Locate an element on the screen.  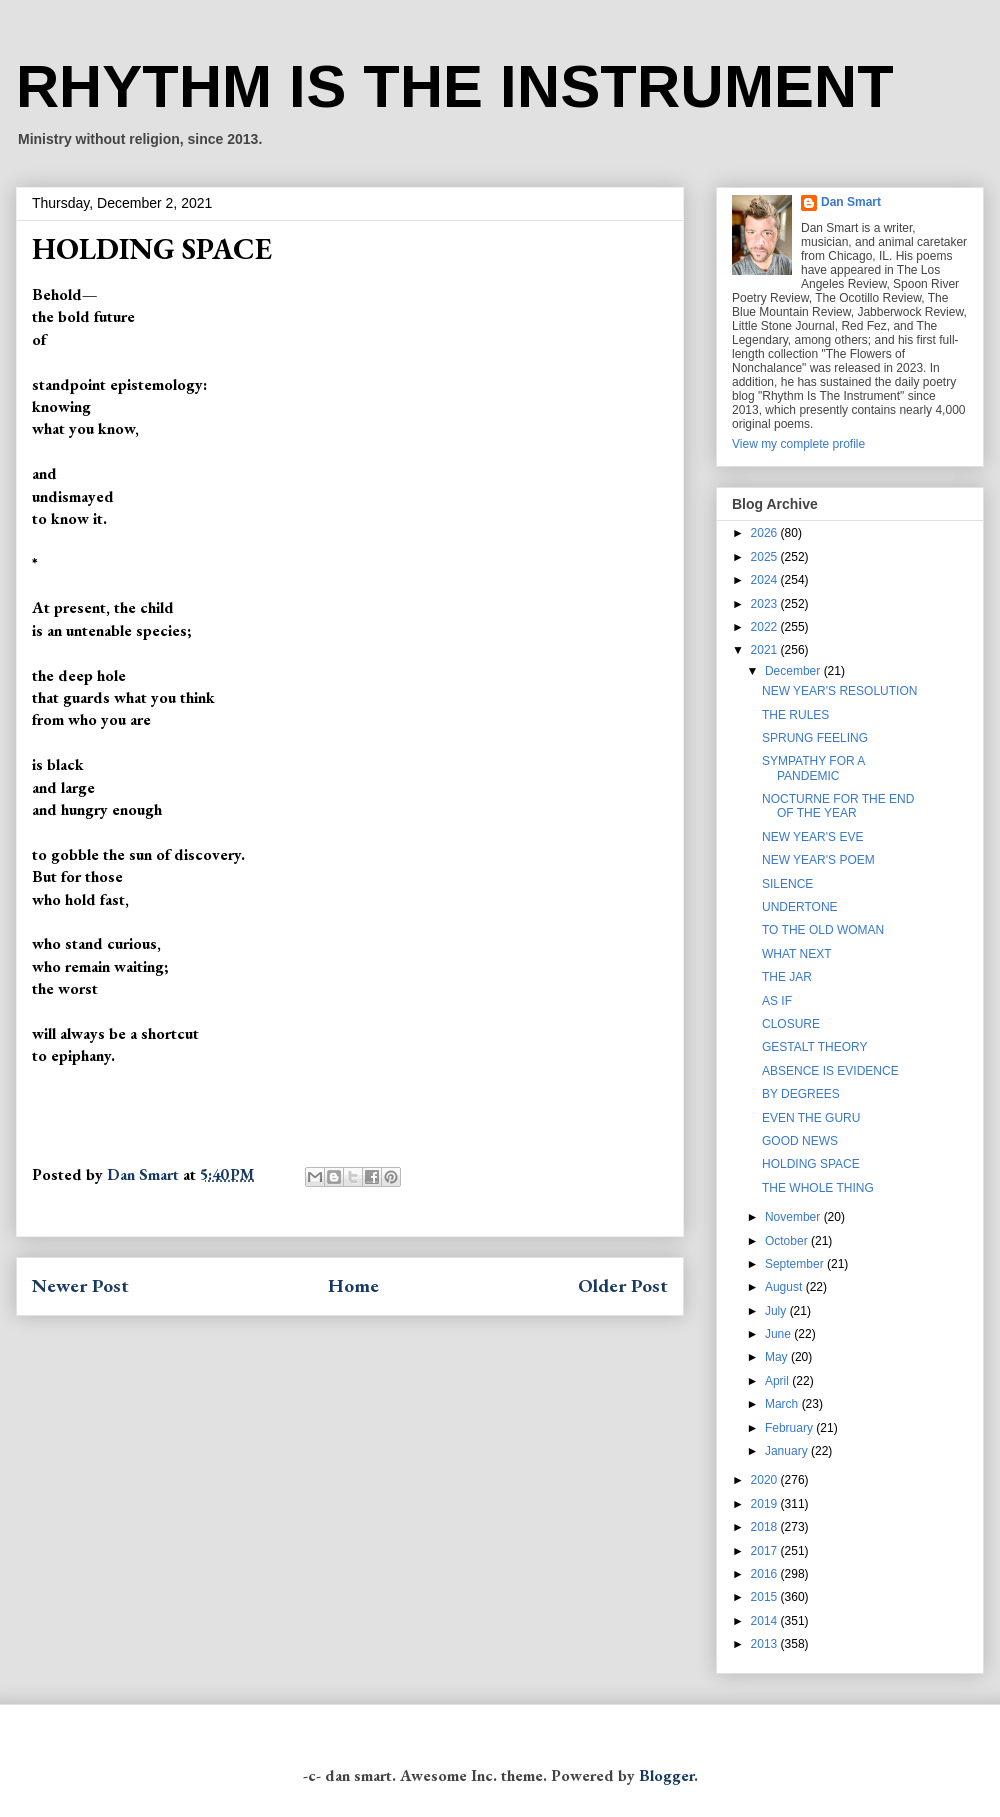
NEW YEAR'S EVE is located at coordinates (812, 837).